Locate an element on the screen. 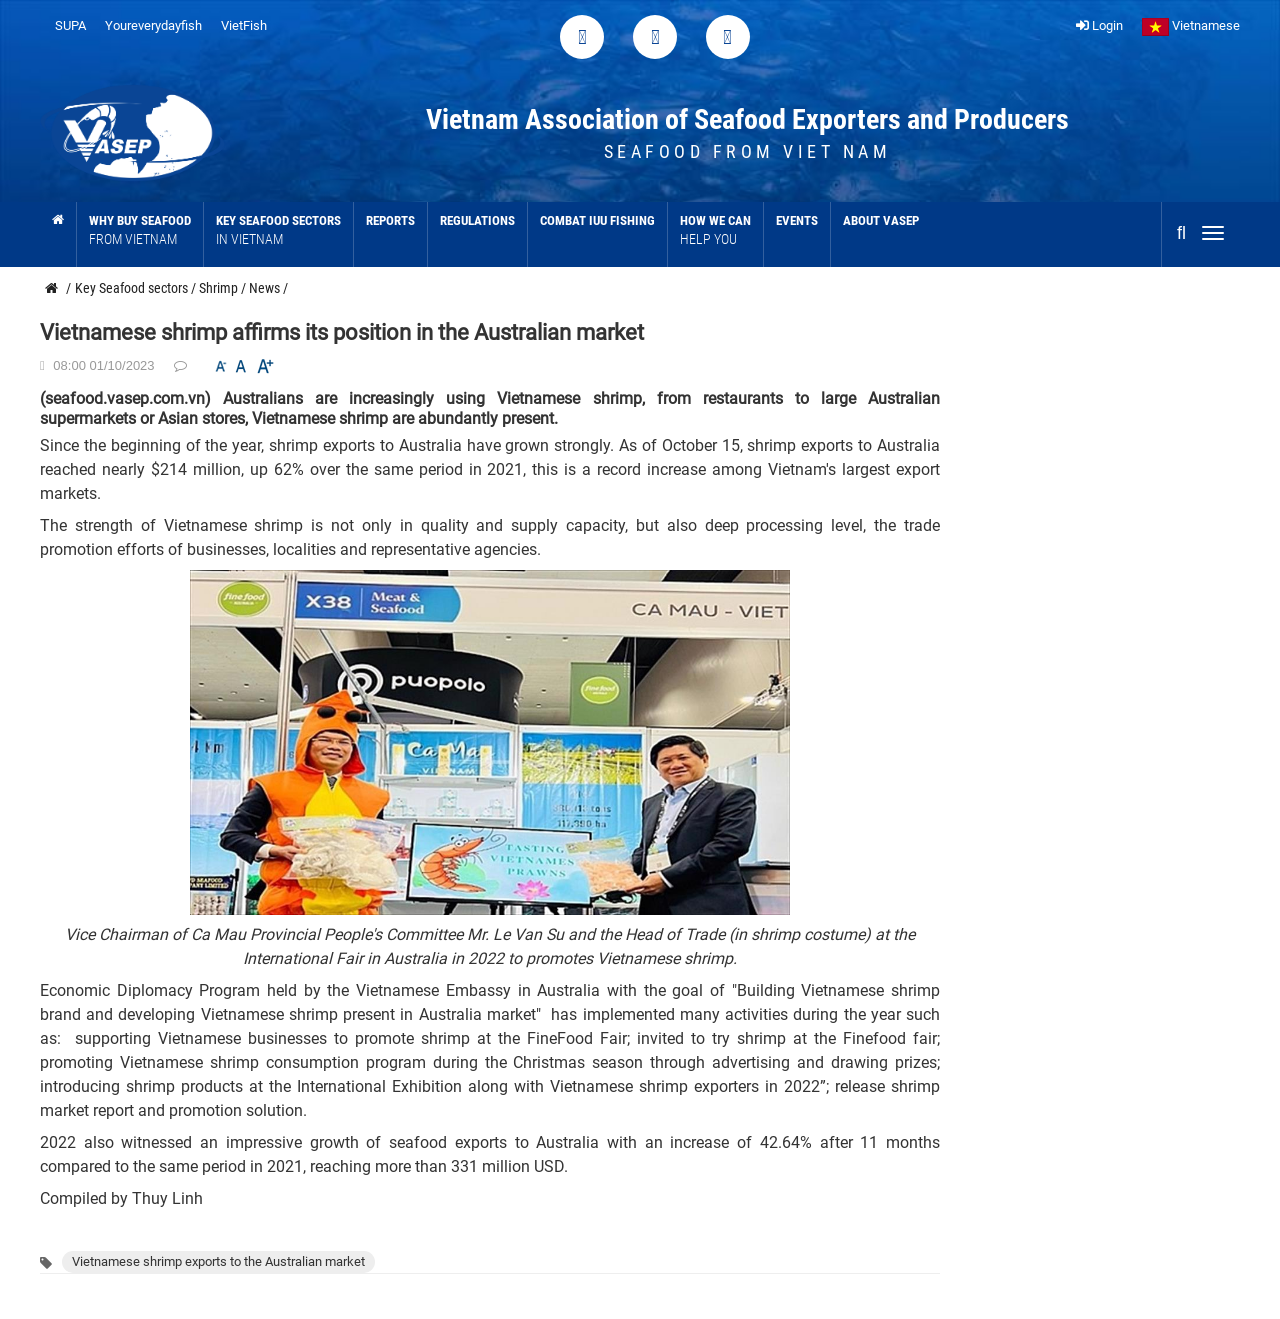 This screenshot has height=1319, width=1280. Key Seafood sectors is located at coordinates (278, 230).